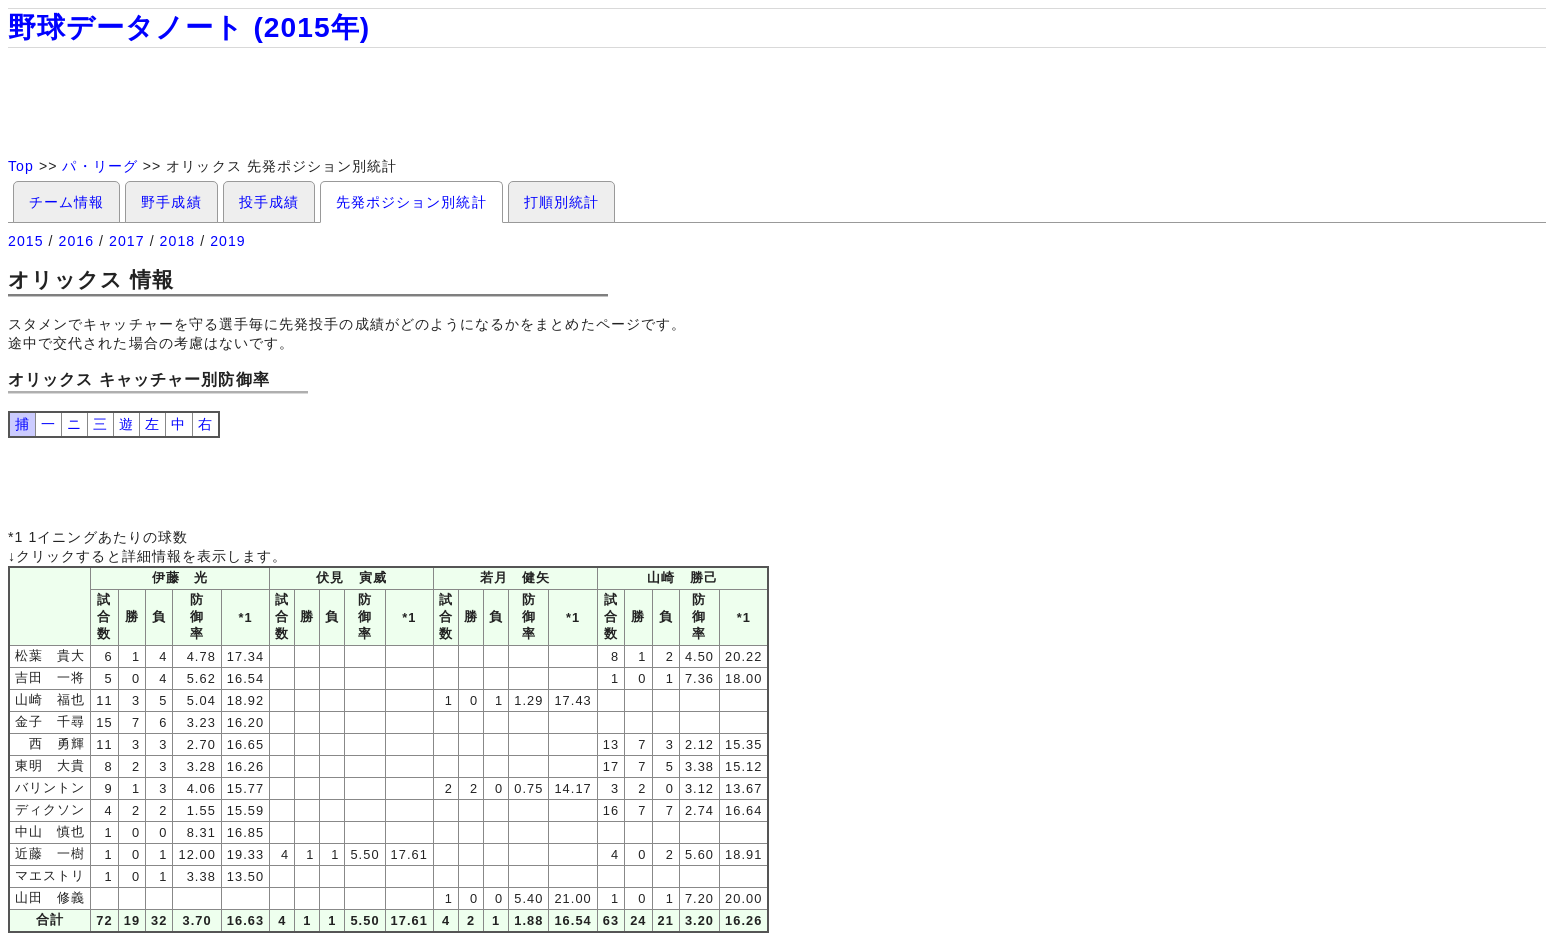 This screenshot has height=941, width=1554. Describe the element at coordinates (26, 241) in the screenshot. I see `2015` at that location.